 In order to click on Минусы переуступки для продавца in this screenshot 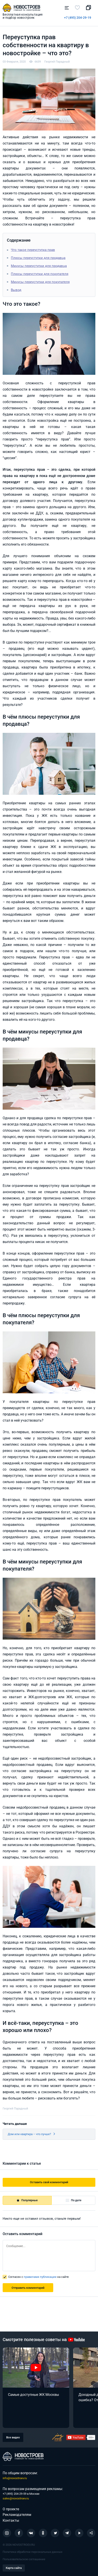, I will do `click(39, 266)`.